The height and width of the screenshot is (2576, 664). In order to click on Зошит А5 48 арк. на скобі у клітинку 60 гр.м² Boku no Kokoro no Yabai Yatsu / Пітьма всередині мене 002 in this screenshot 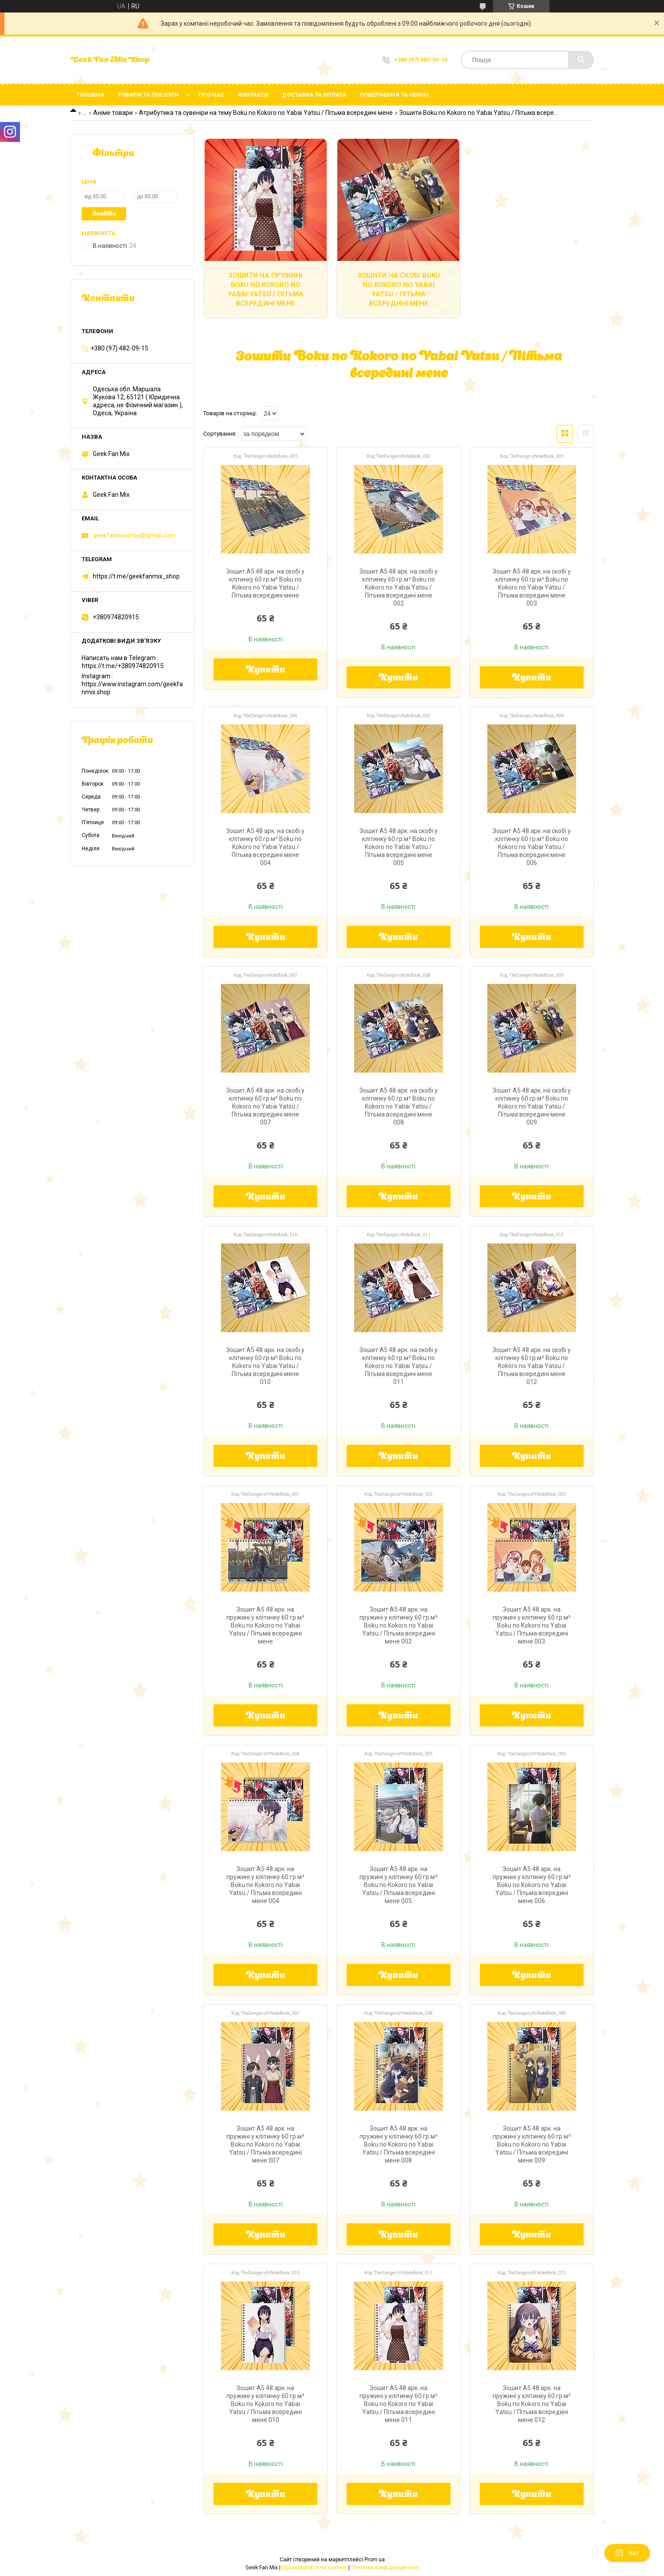, I will do `click(399, 587)`.